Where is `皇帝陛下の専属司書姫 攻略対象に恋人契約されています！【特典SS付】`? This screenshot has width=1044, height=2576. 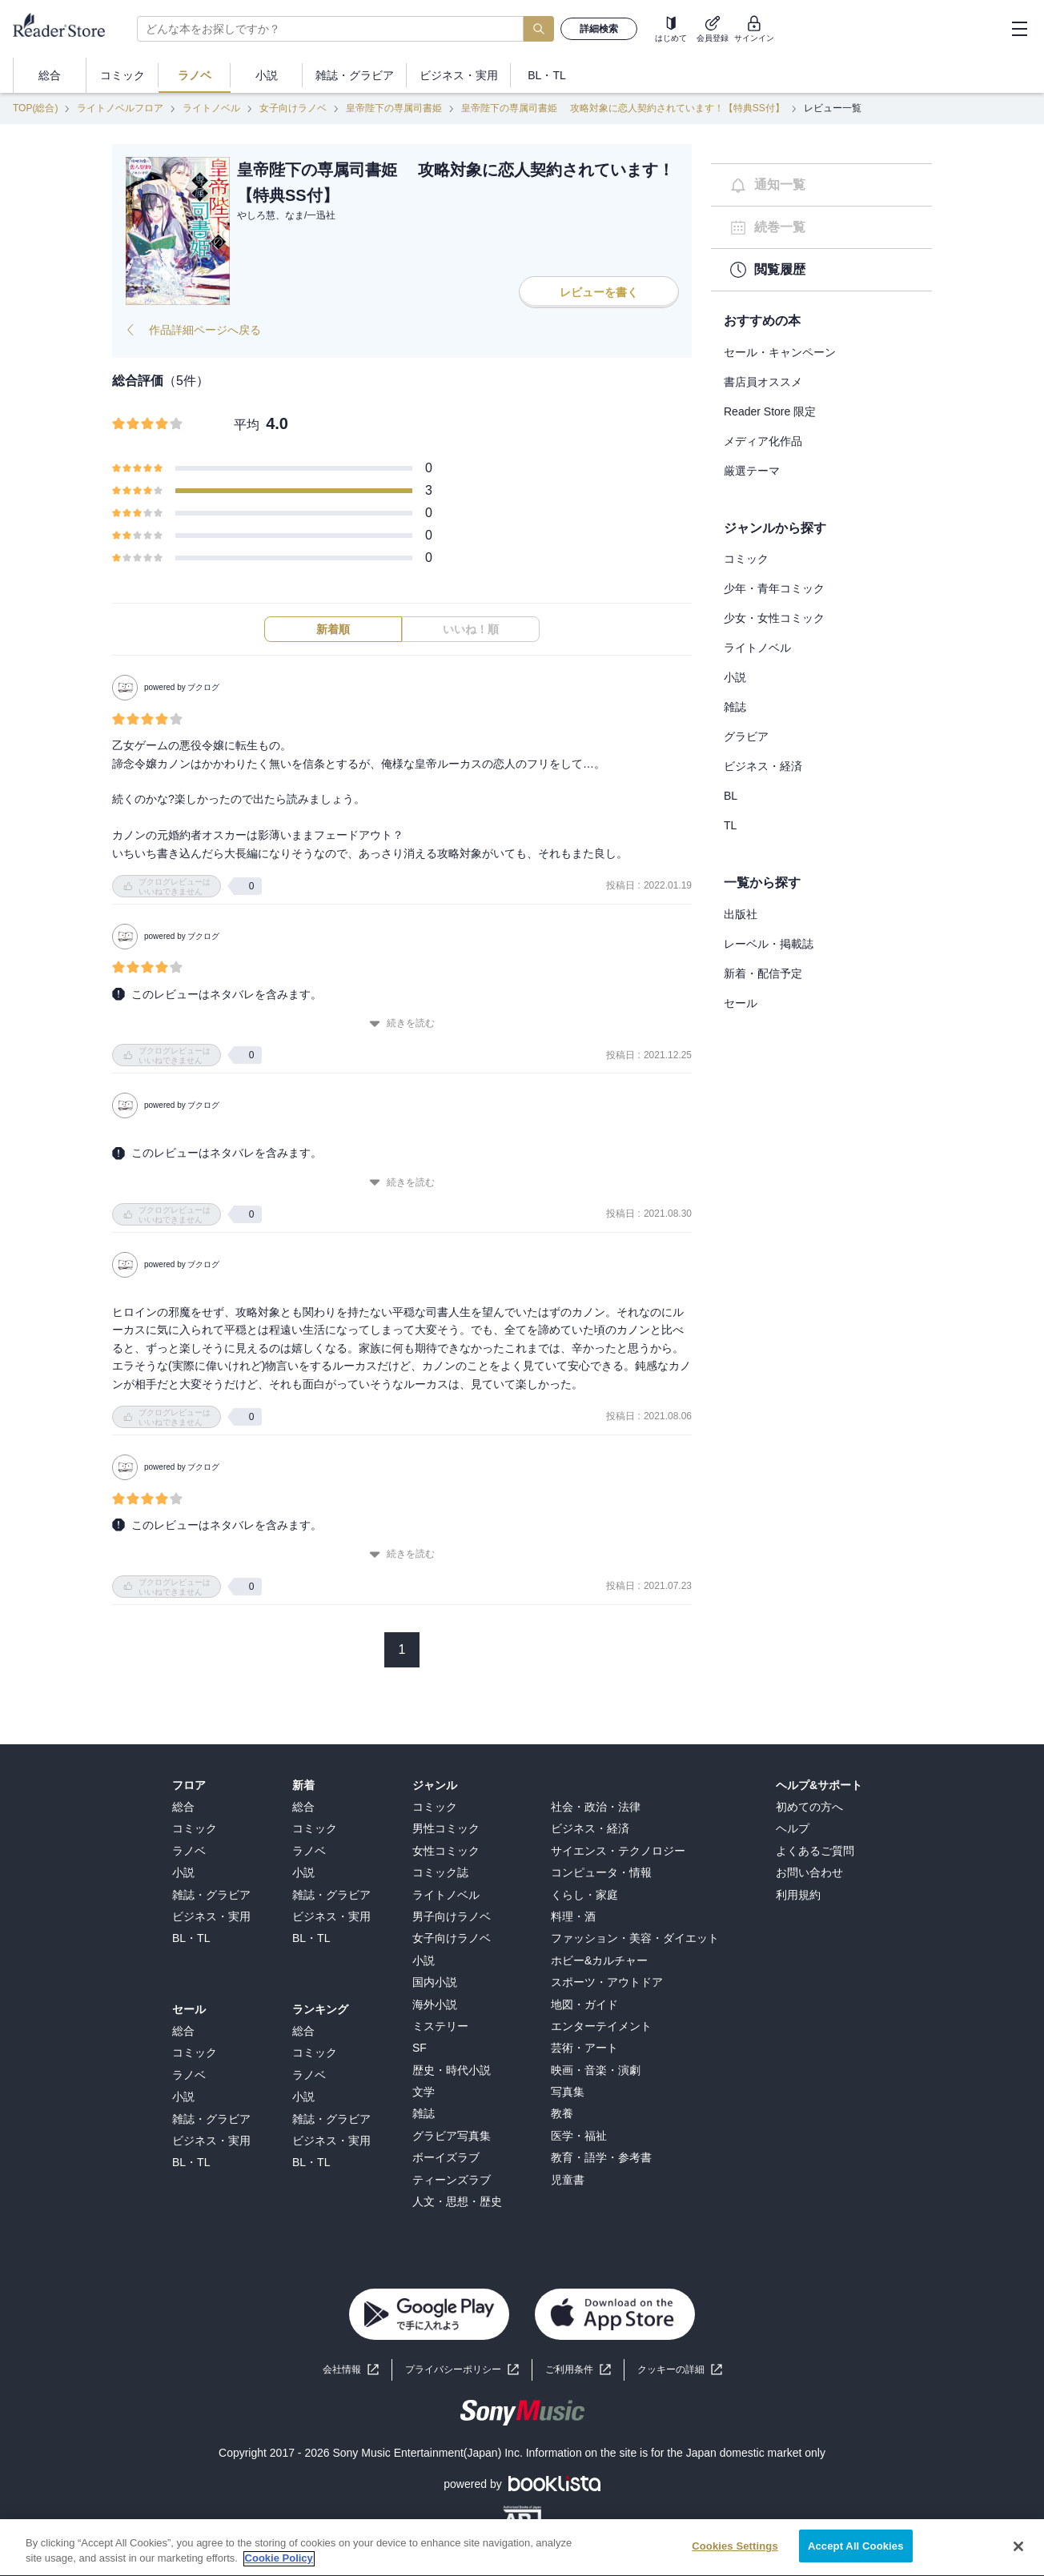 皇帝陛下の専属司書姫 攻略対象に恋人契約されています！【特典SS付】 is located at coordinates (622, 108).